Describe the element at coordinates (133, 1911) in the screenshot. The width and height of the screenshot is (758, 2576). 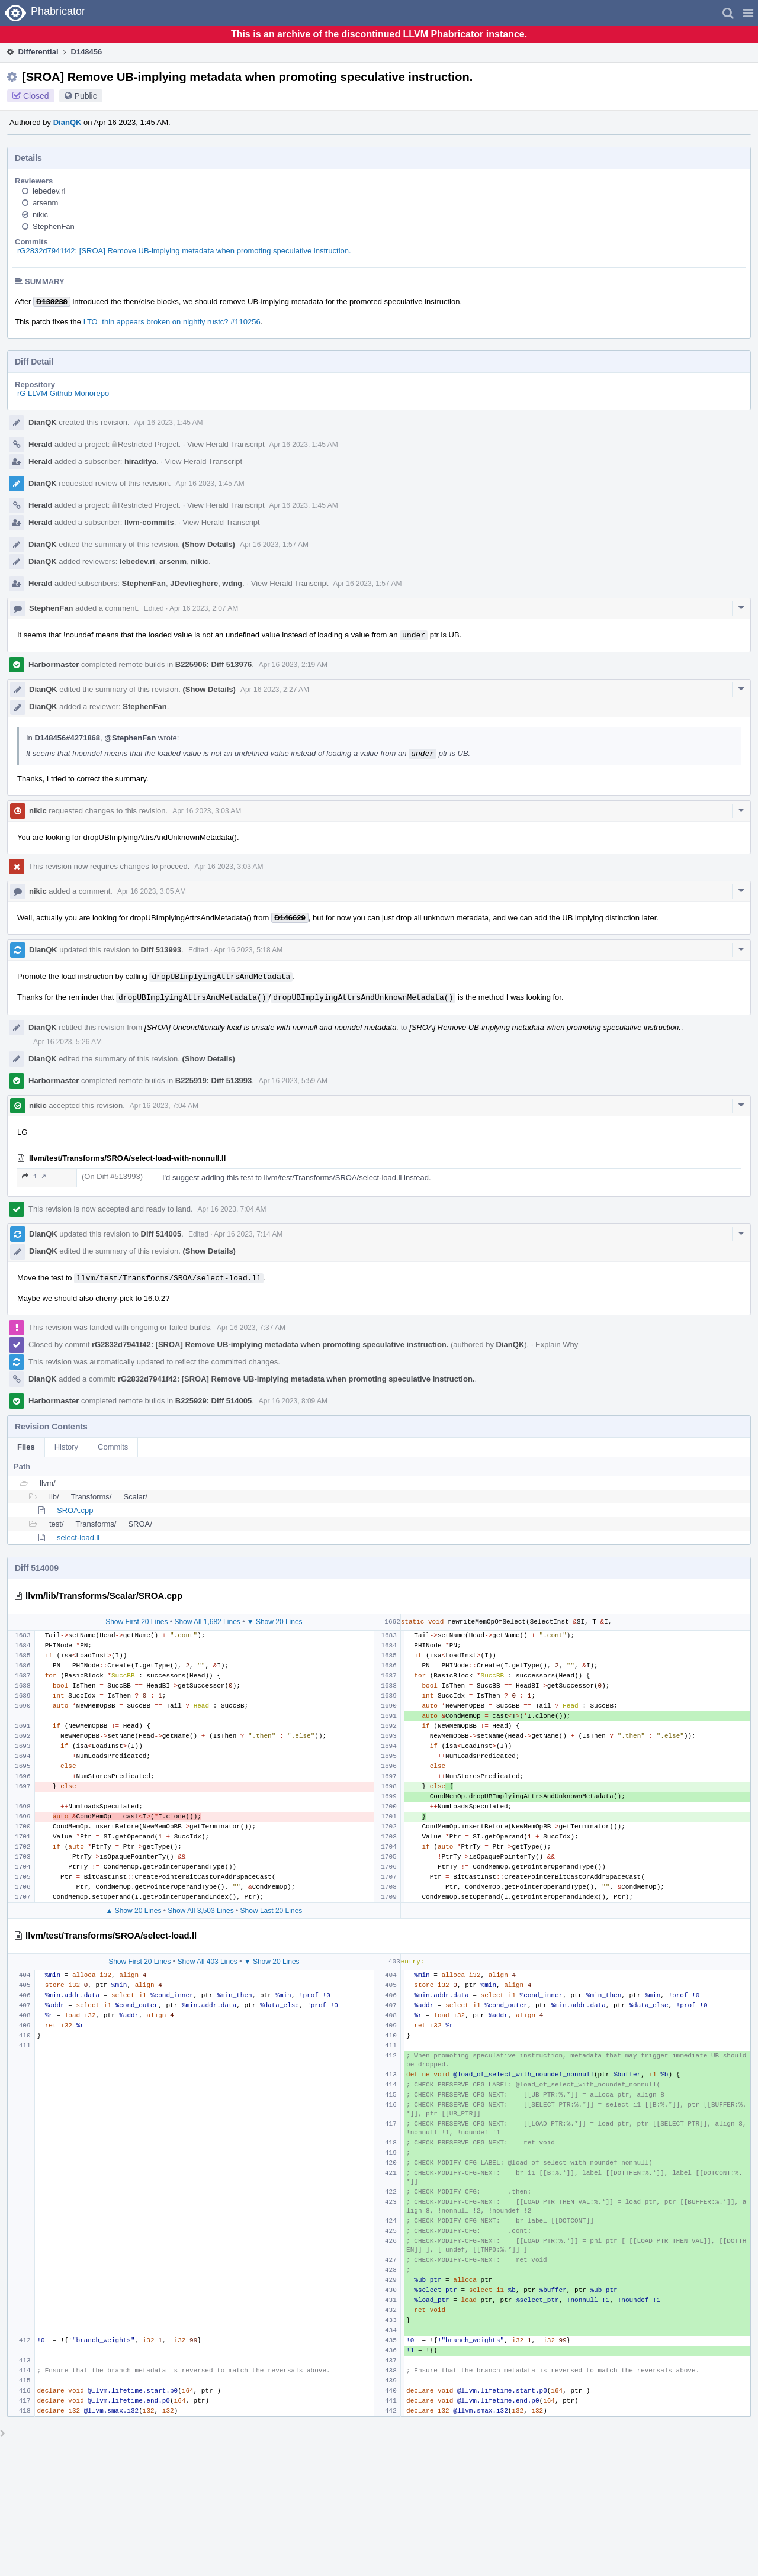
I see `▲ Show 20 Lines` at that location.